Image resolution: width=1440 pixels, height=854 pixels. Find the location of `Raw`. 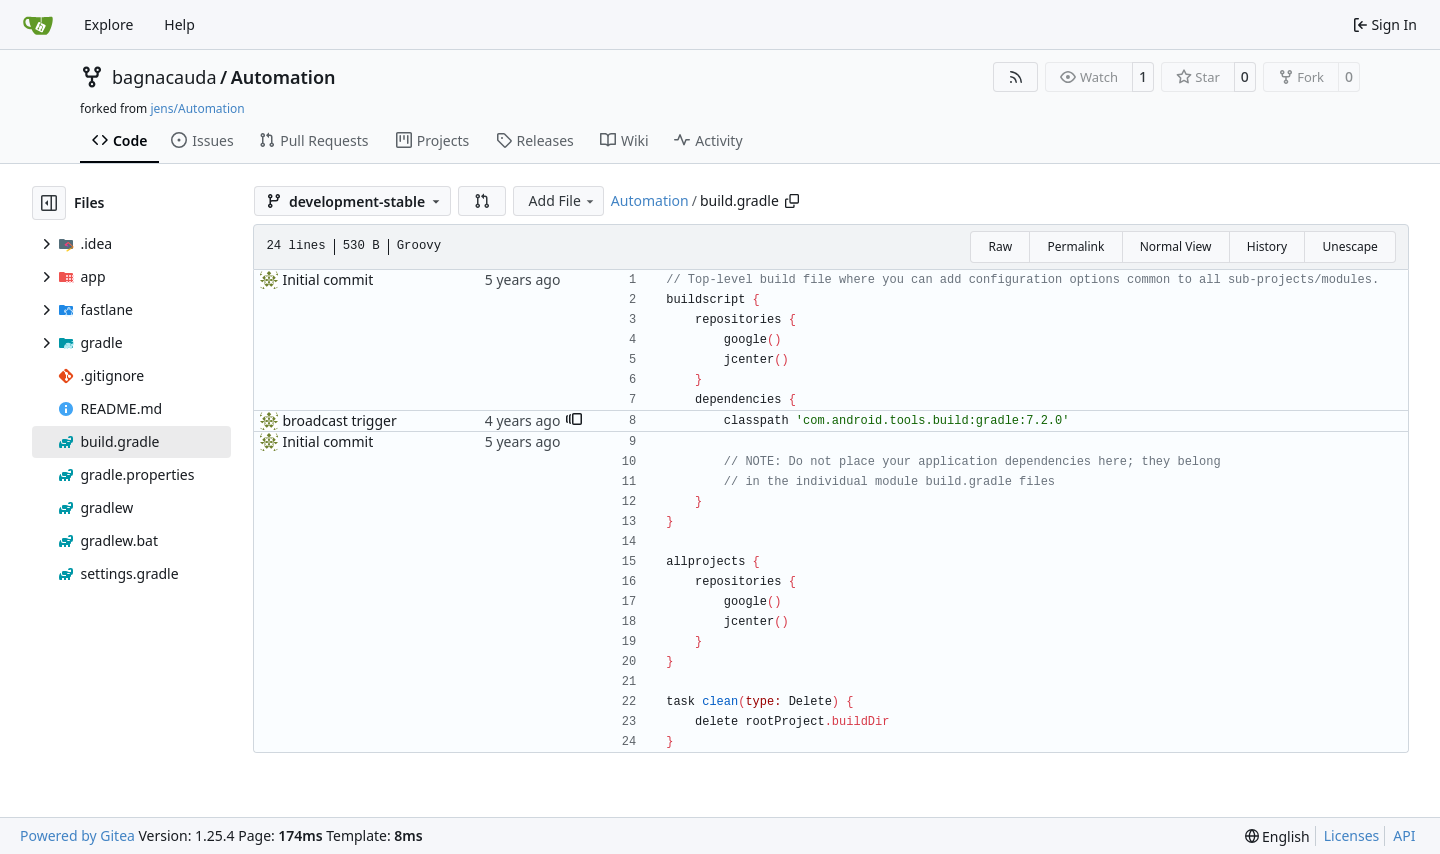

Raw is located at coordinates (1000, 246).